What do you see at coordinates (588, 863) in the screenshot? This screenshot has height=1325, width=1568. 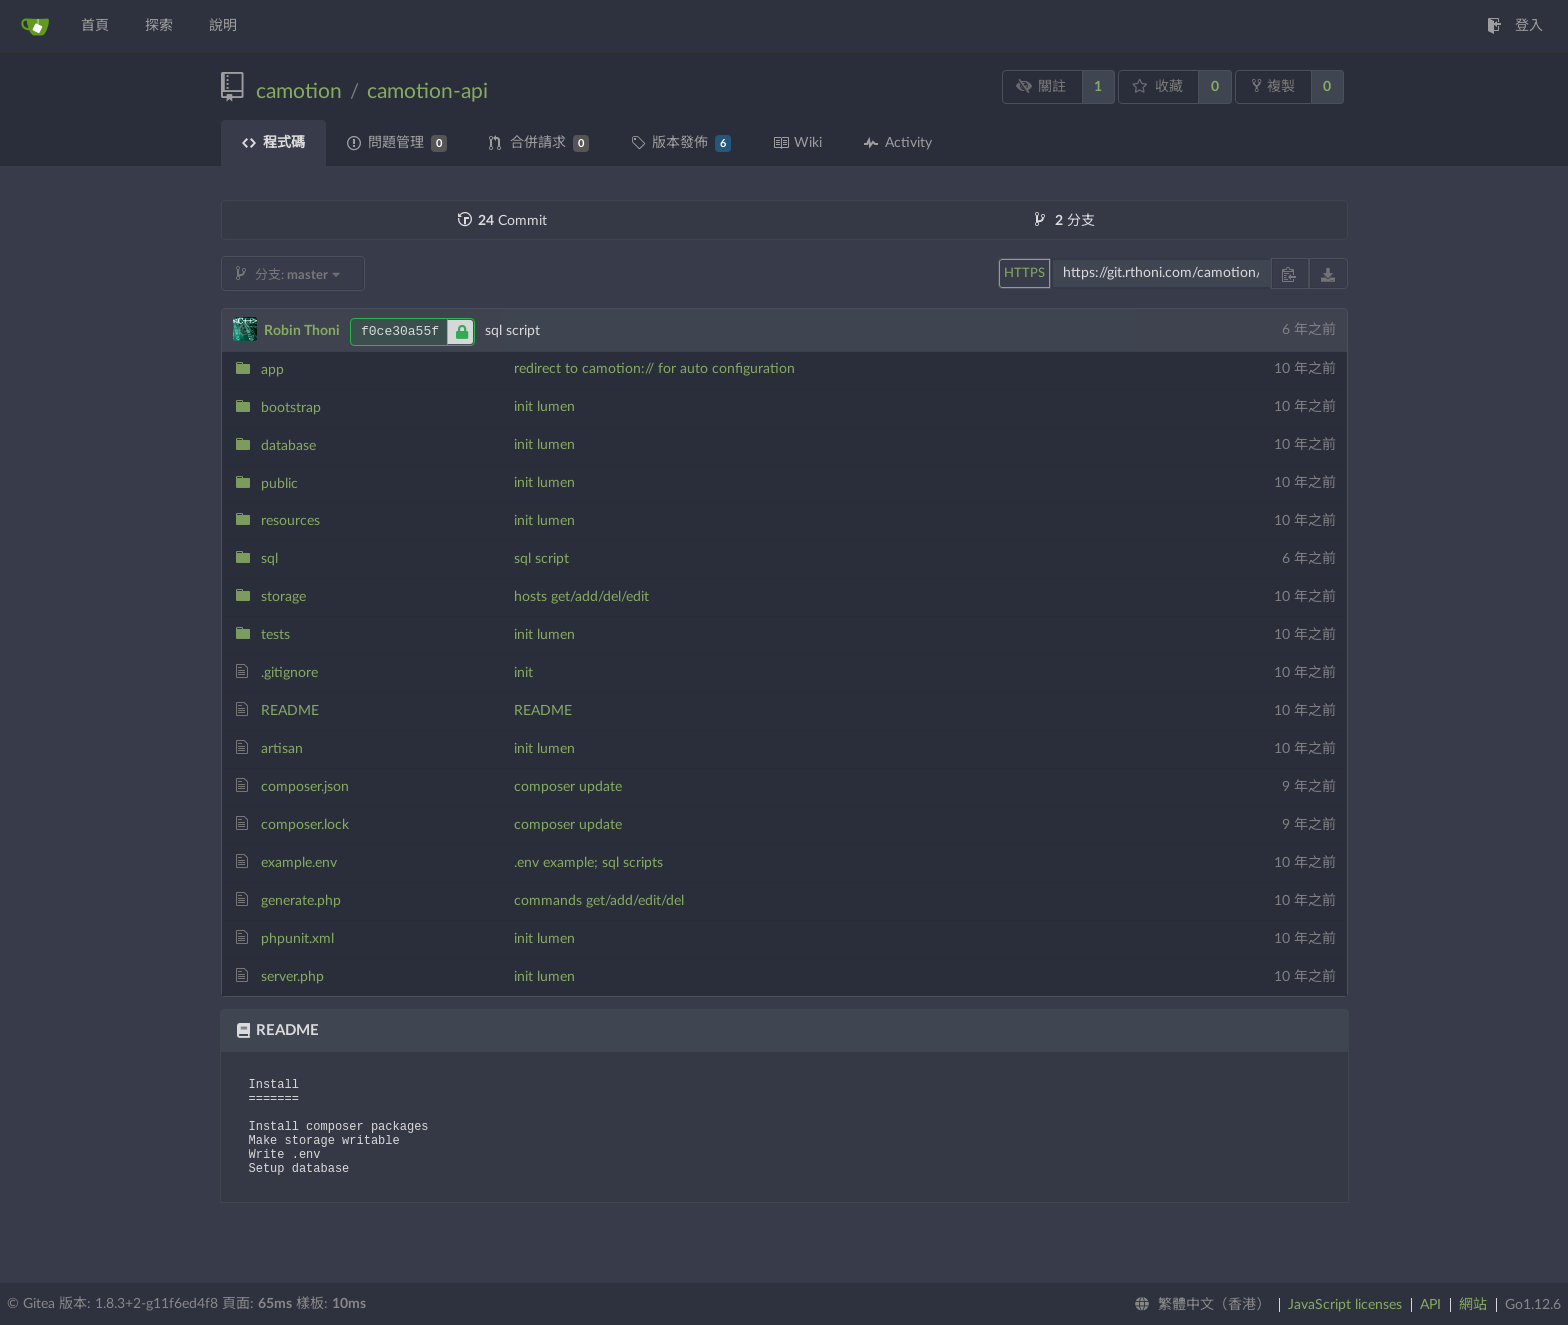 I see `.env example; sql scripts` at bounding box center [588, 863].